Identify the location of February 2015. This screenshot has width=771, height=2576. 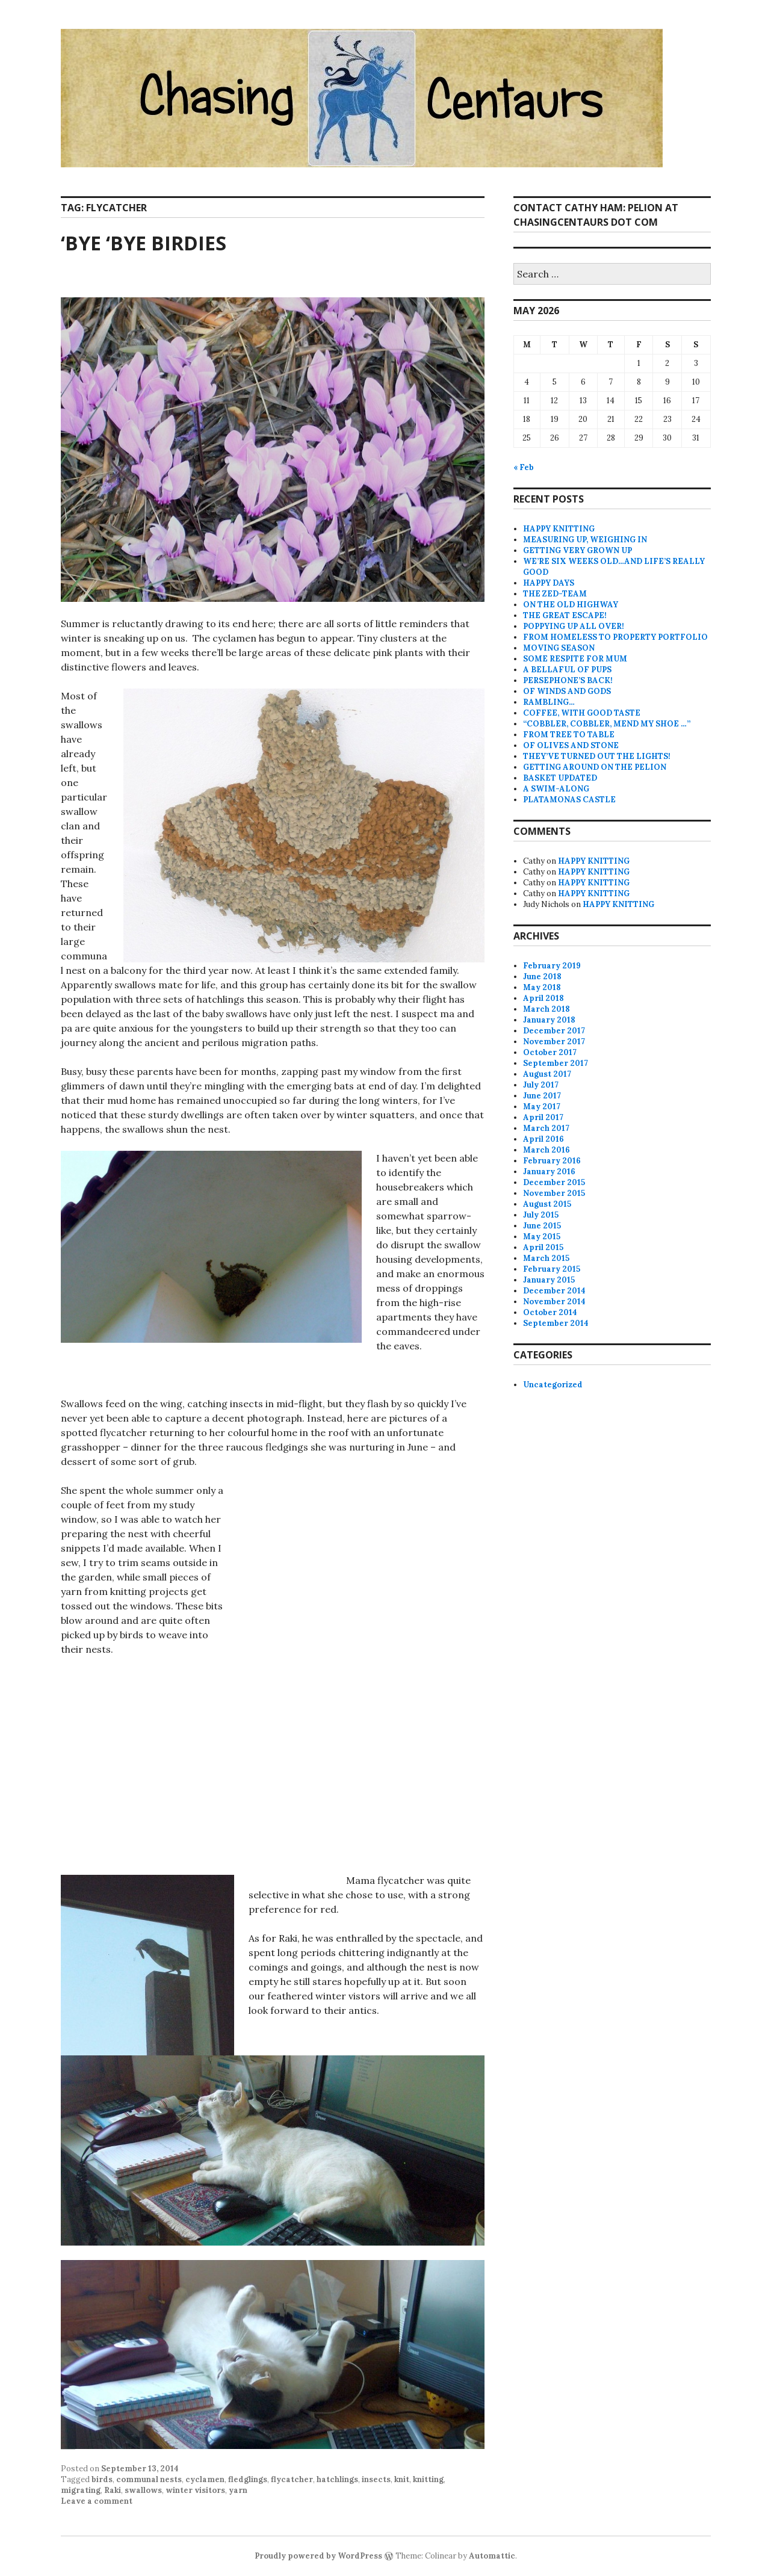
(551, 1269).